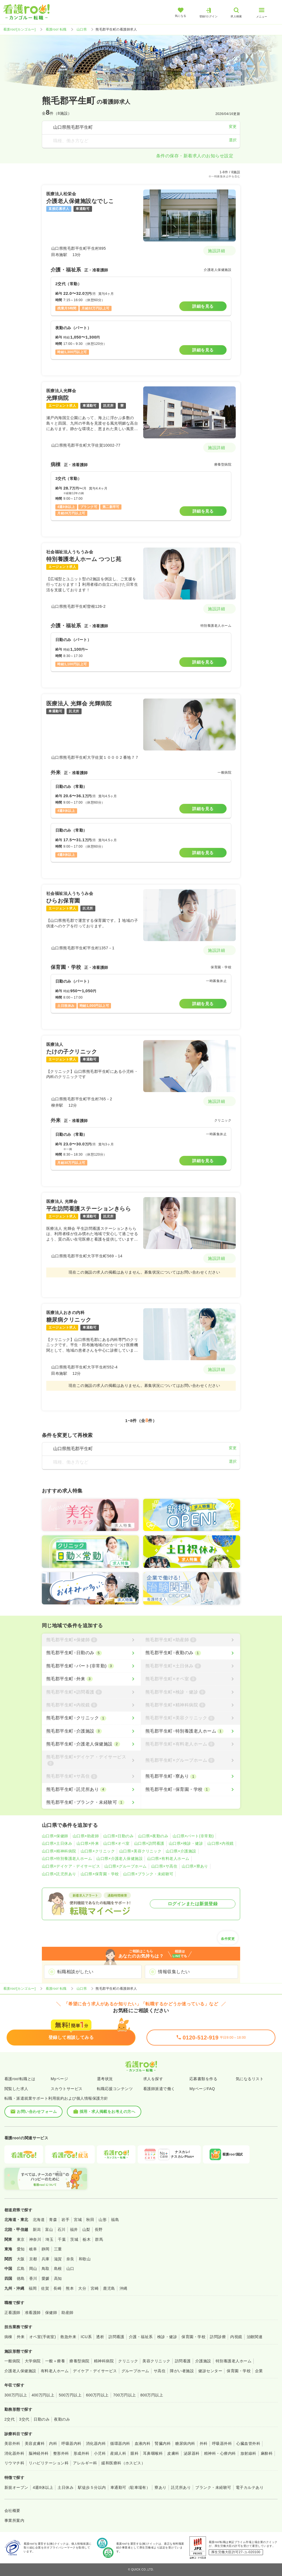  I want to click on 介護老人保健施設, so click(20, 2371).